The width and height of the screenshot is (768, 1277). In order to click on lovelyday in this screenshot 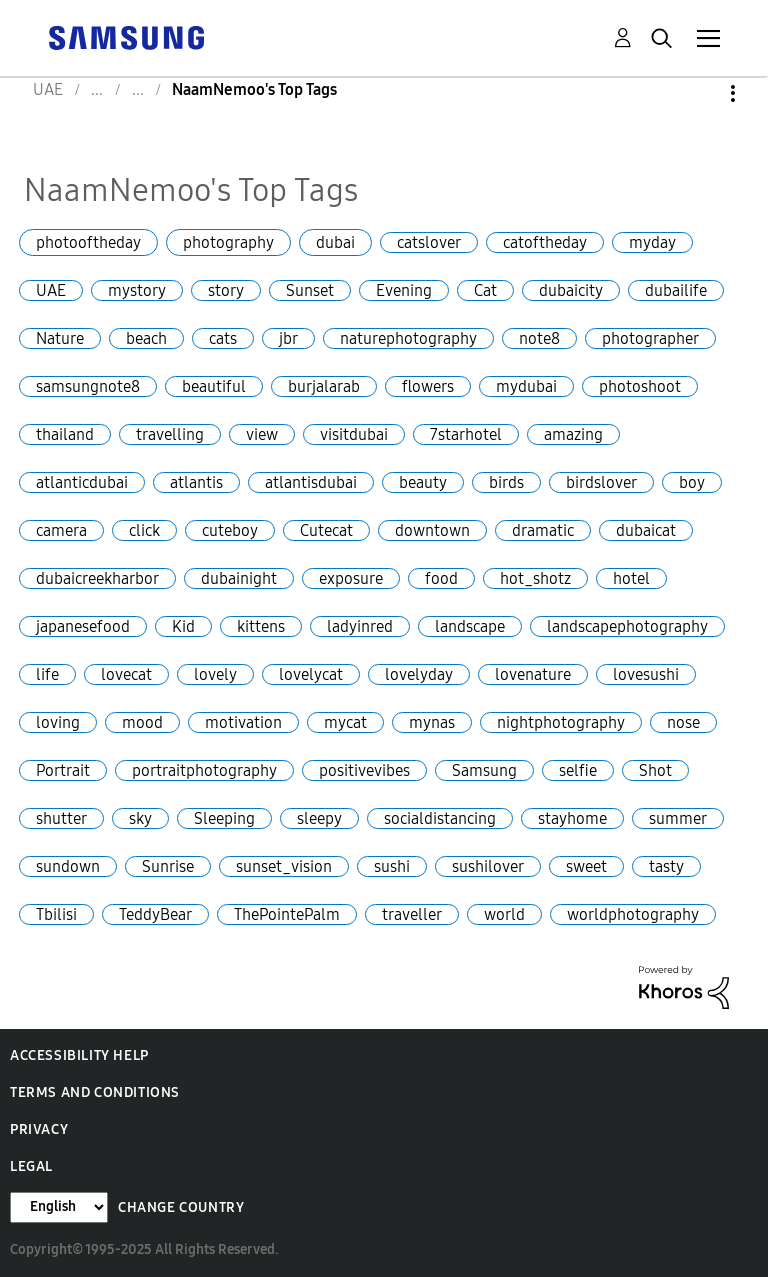, I will do `click(419, 674)`.